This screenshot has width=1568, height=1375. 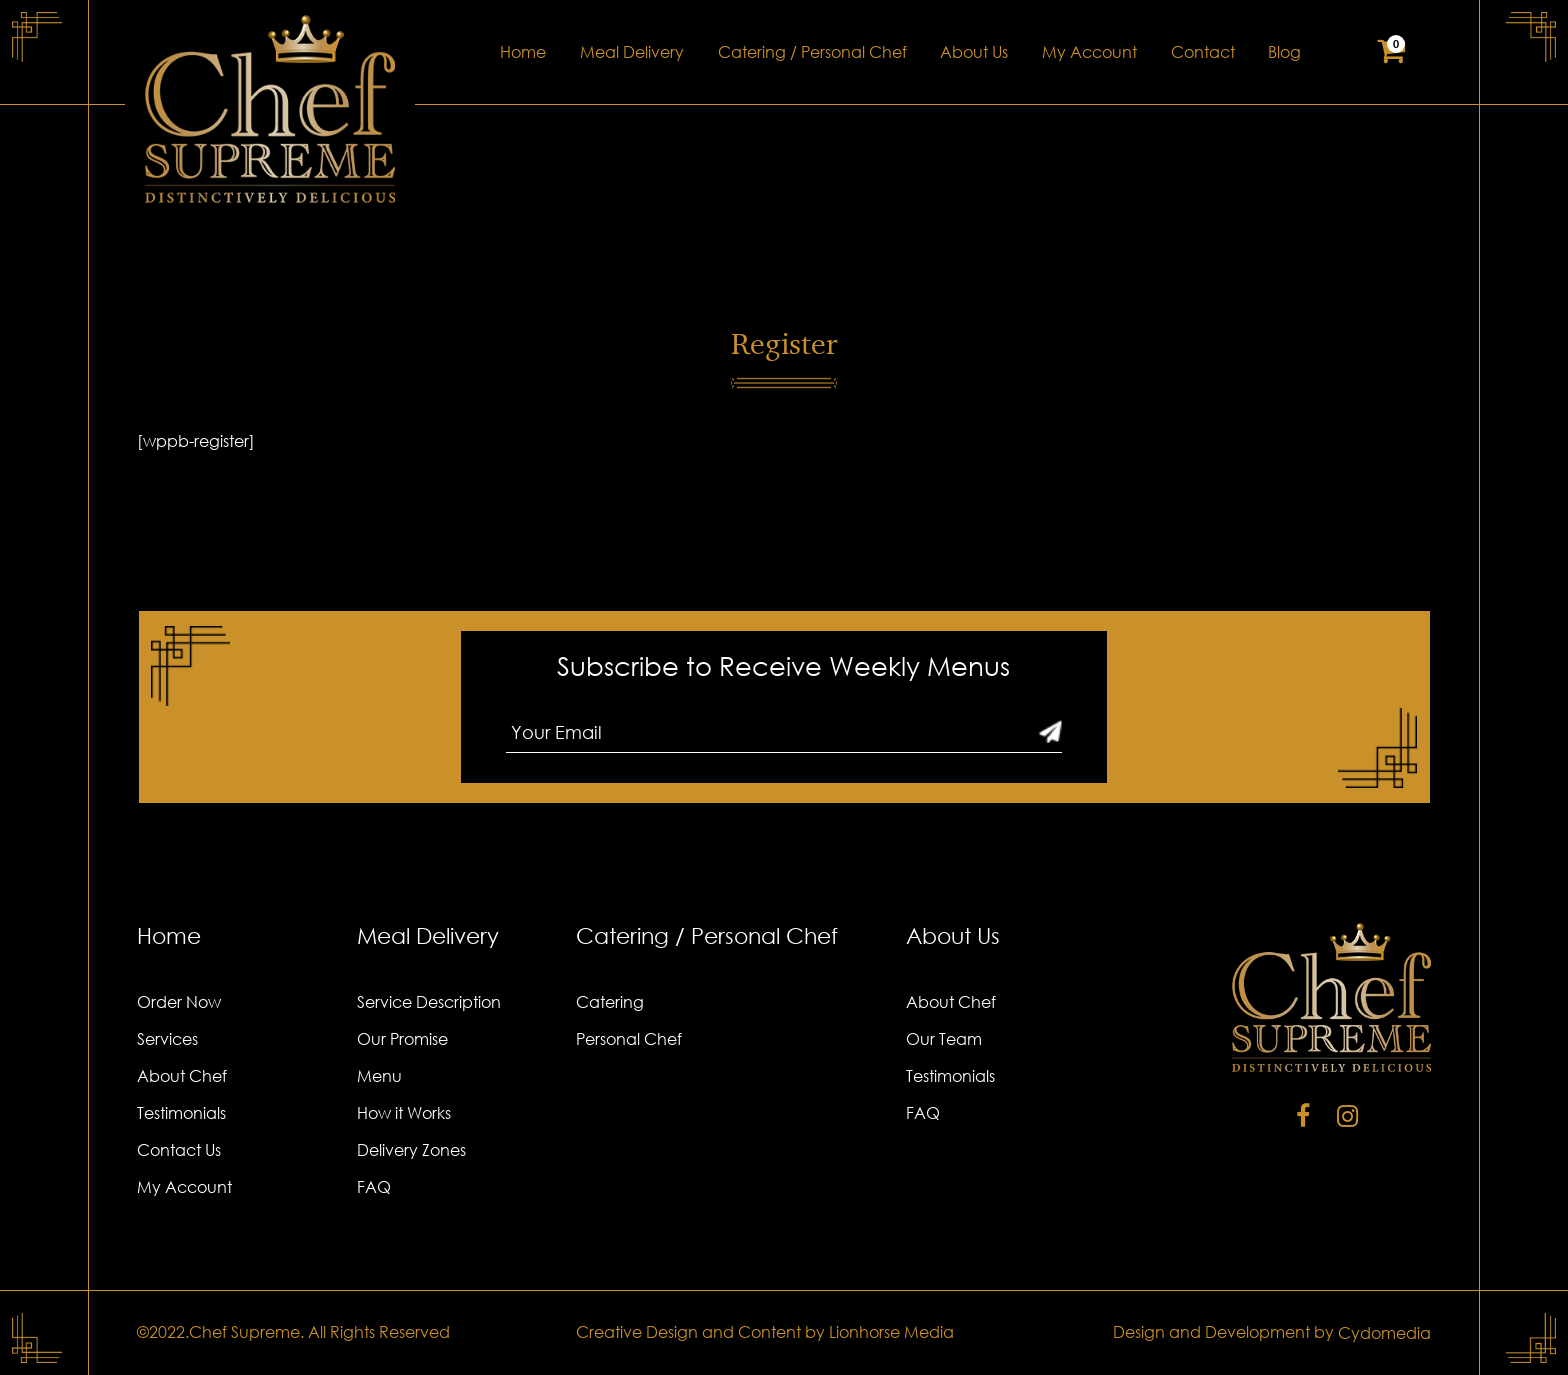 What do you see at coordinates (974, 52) in the screenshot?
I see `About Us` at bounding box center [974, 52].